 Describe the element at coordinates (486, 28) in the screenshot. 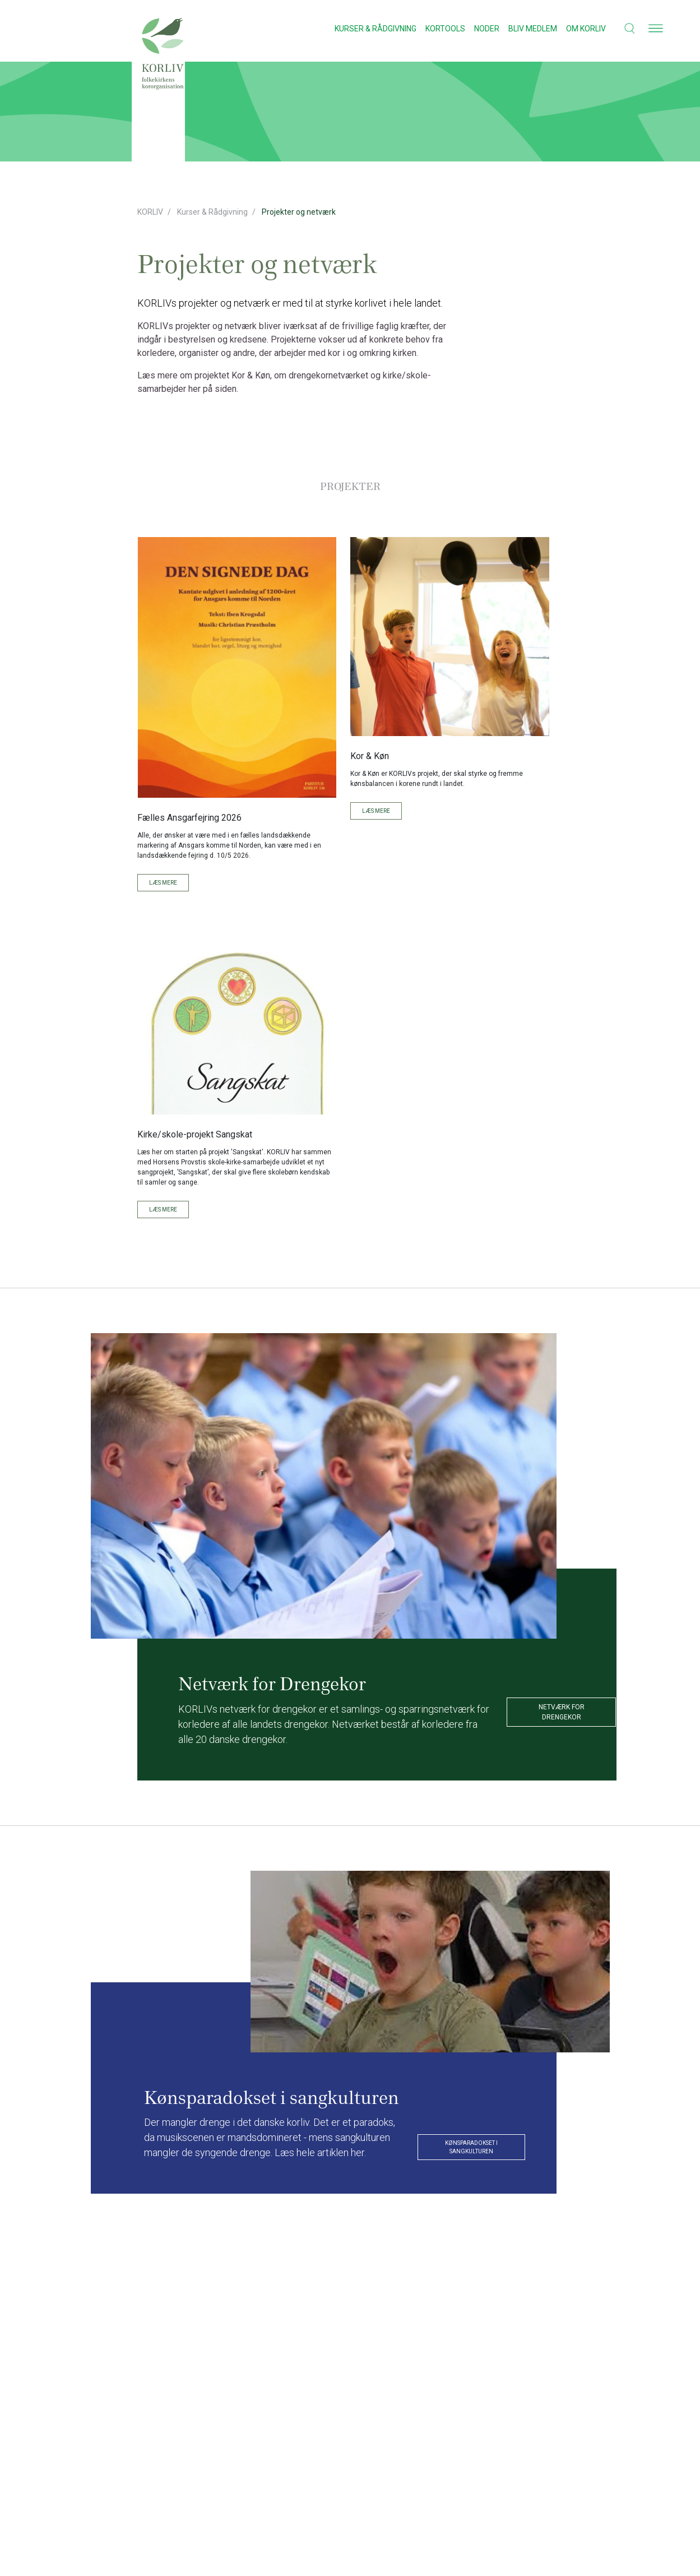

I see `Noder` at that location.